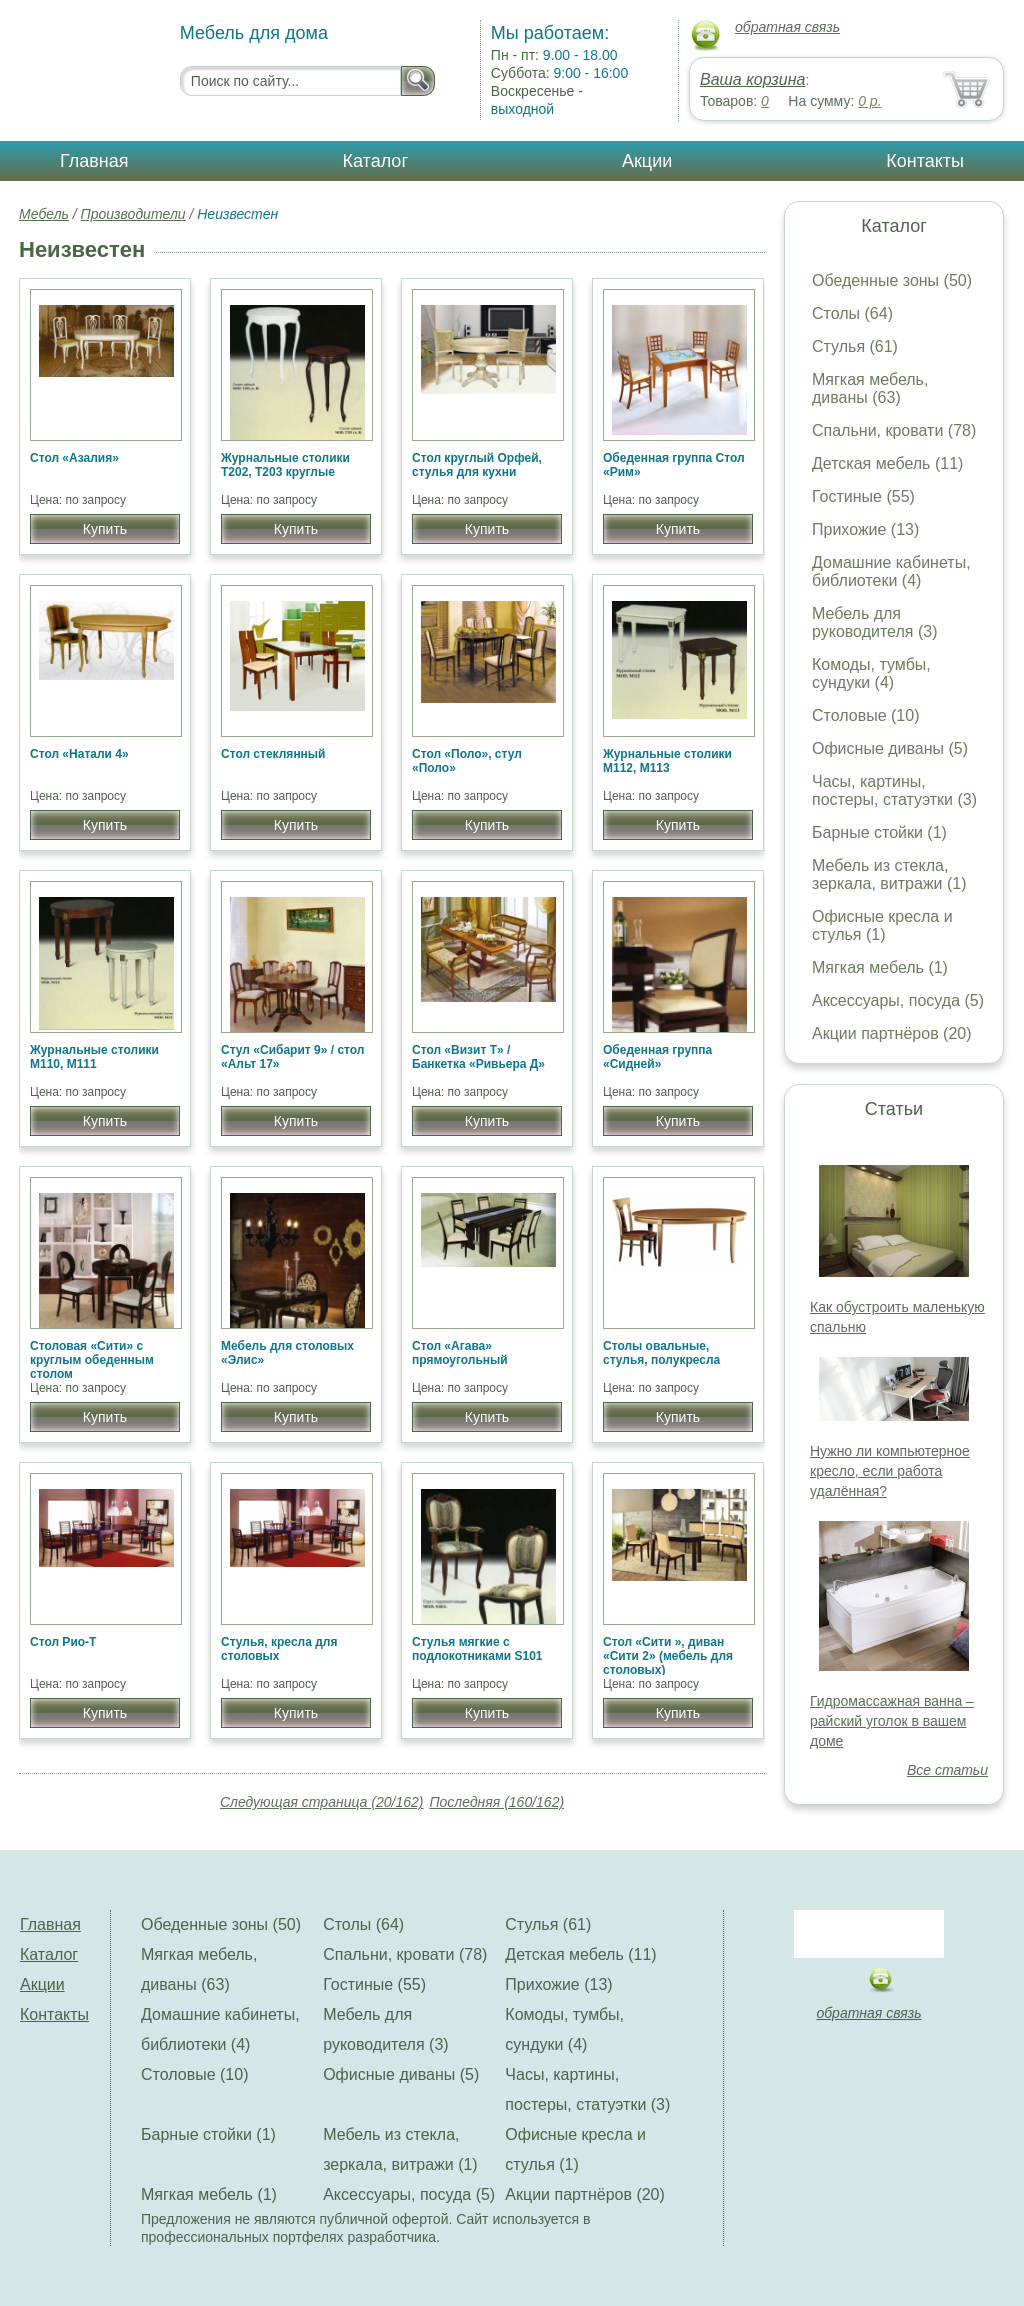 Image resolution: width=1024 pixels, height=2306 pixels. Describe the element at coordinates (94, 1057) in the screenshot. I see `Журнальные столики М110, М111` at that location.